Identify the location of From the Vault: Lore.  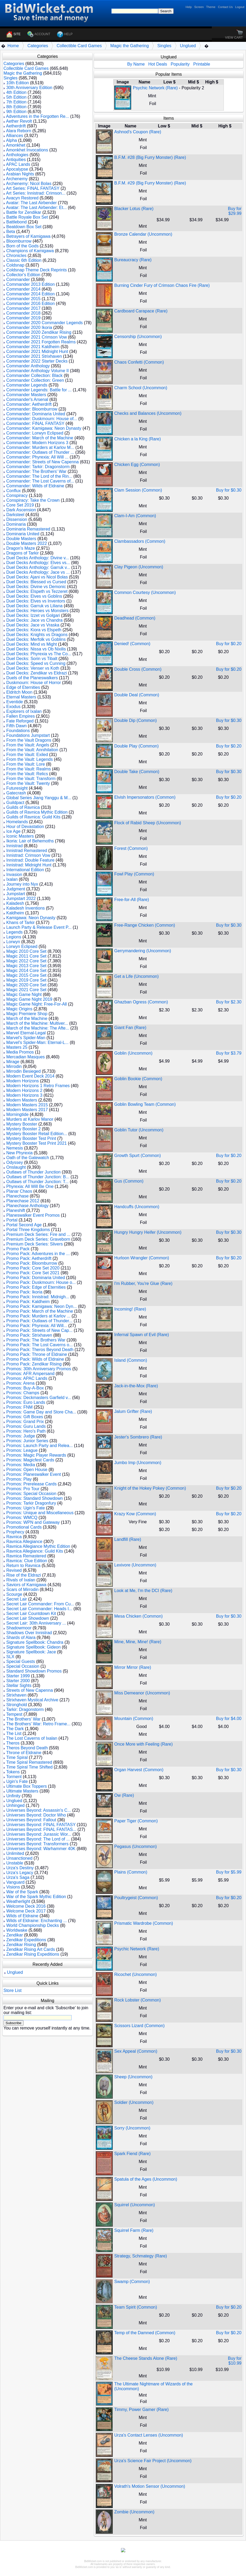
(25, 764).